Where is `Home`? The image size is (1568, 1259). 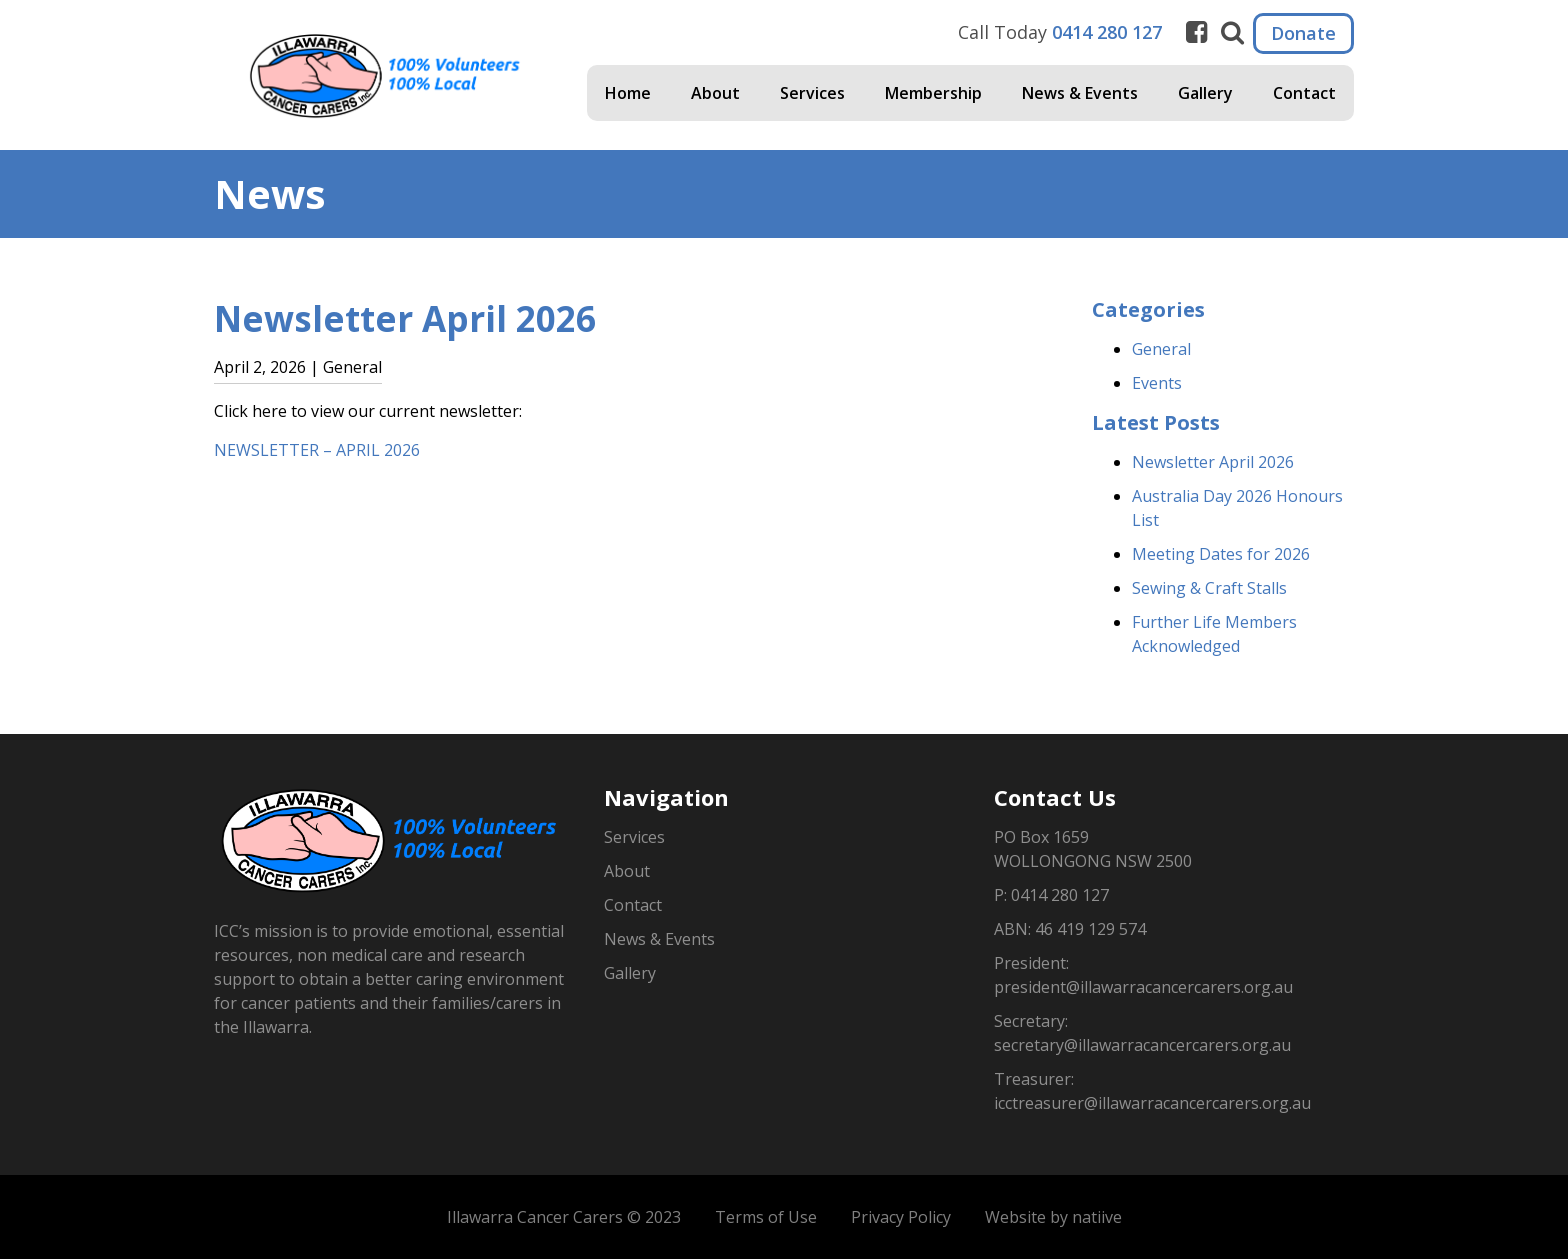 Home is located at coordinates (628, 93).